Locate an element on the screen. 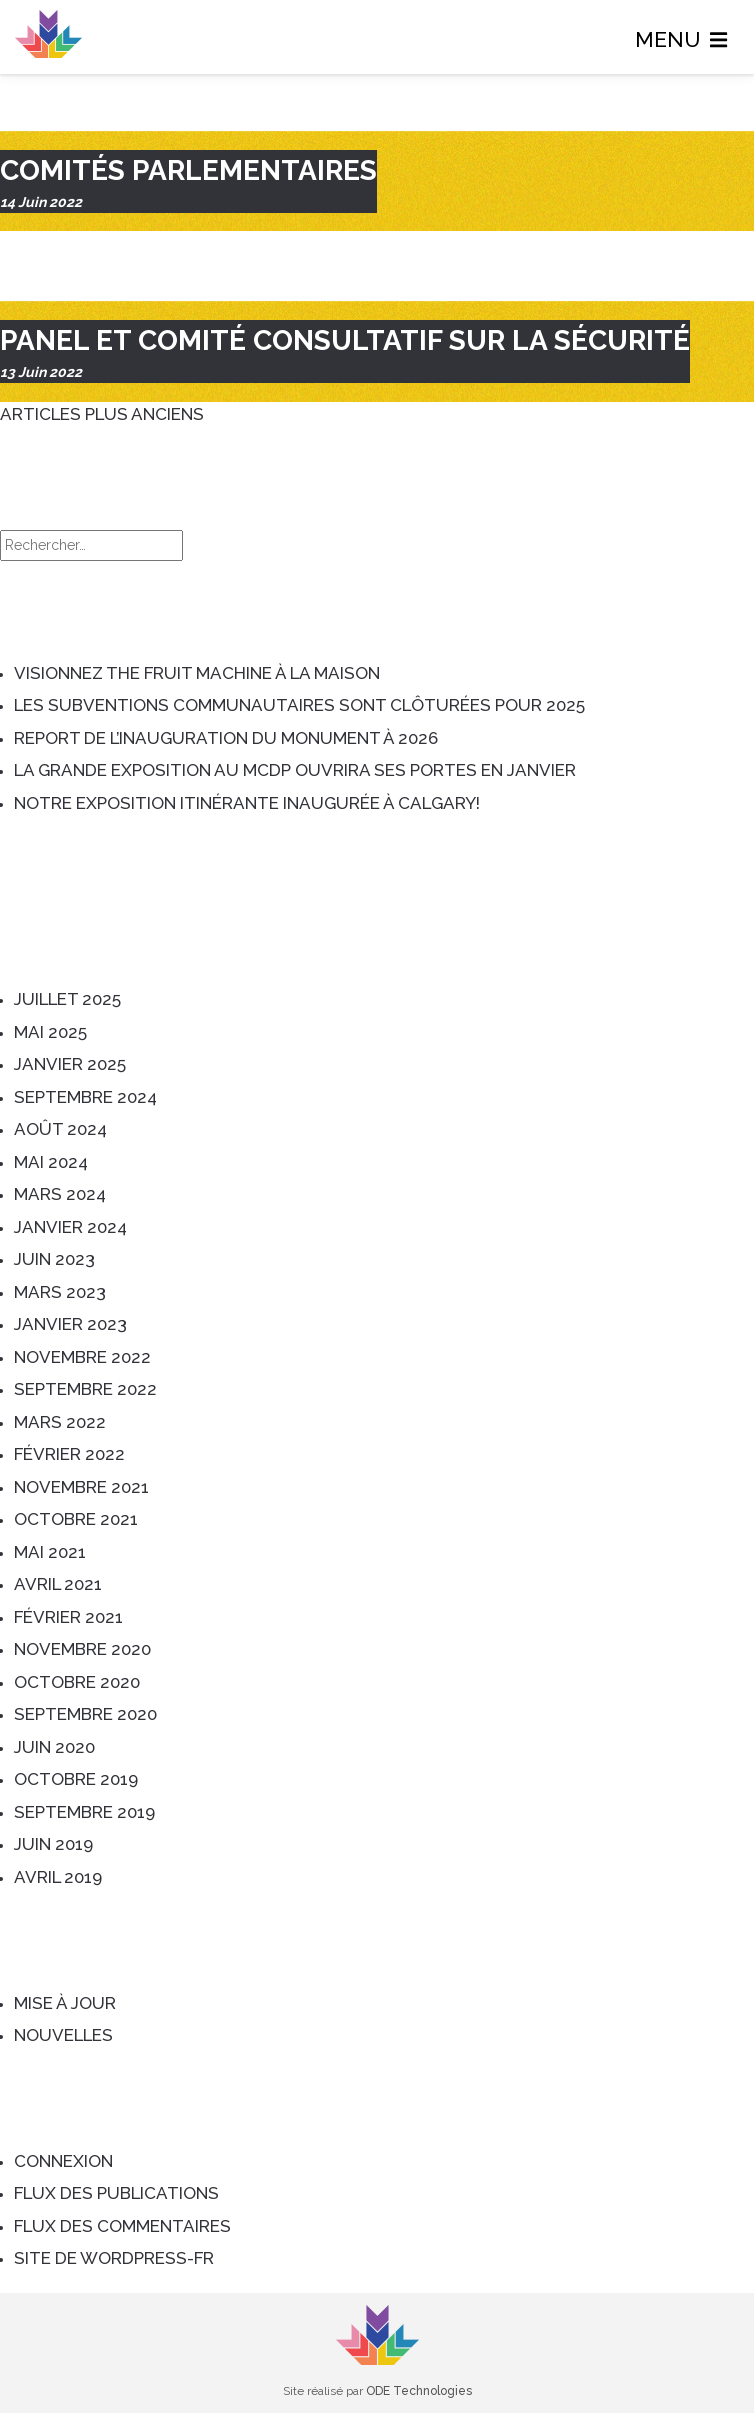  janvier 2023 is located at coordinates (70, 1324).